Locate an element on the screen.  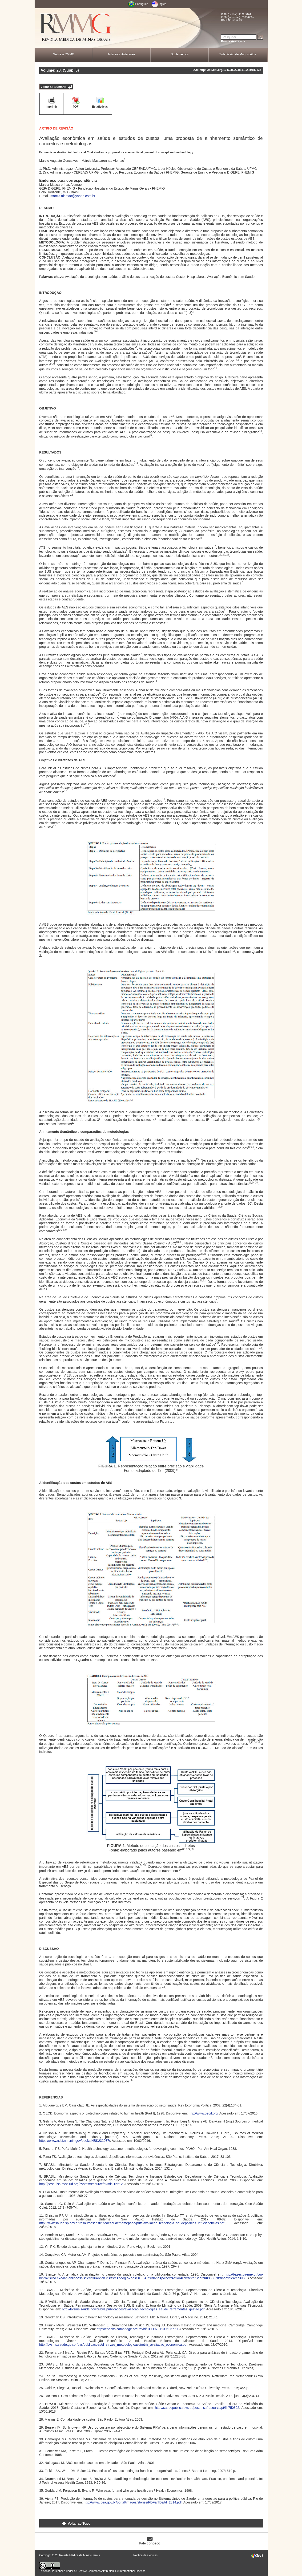
http://bvsms.saude.gov.br/bvs/publicacoes/avaliacao_tecnologias_saude_ferramentas_gestao.pdf is located at coordinates (133, 2309).